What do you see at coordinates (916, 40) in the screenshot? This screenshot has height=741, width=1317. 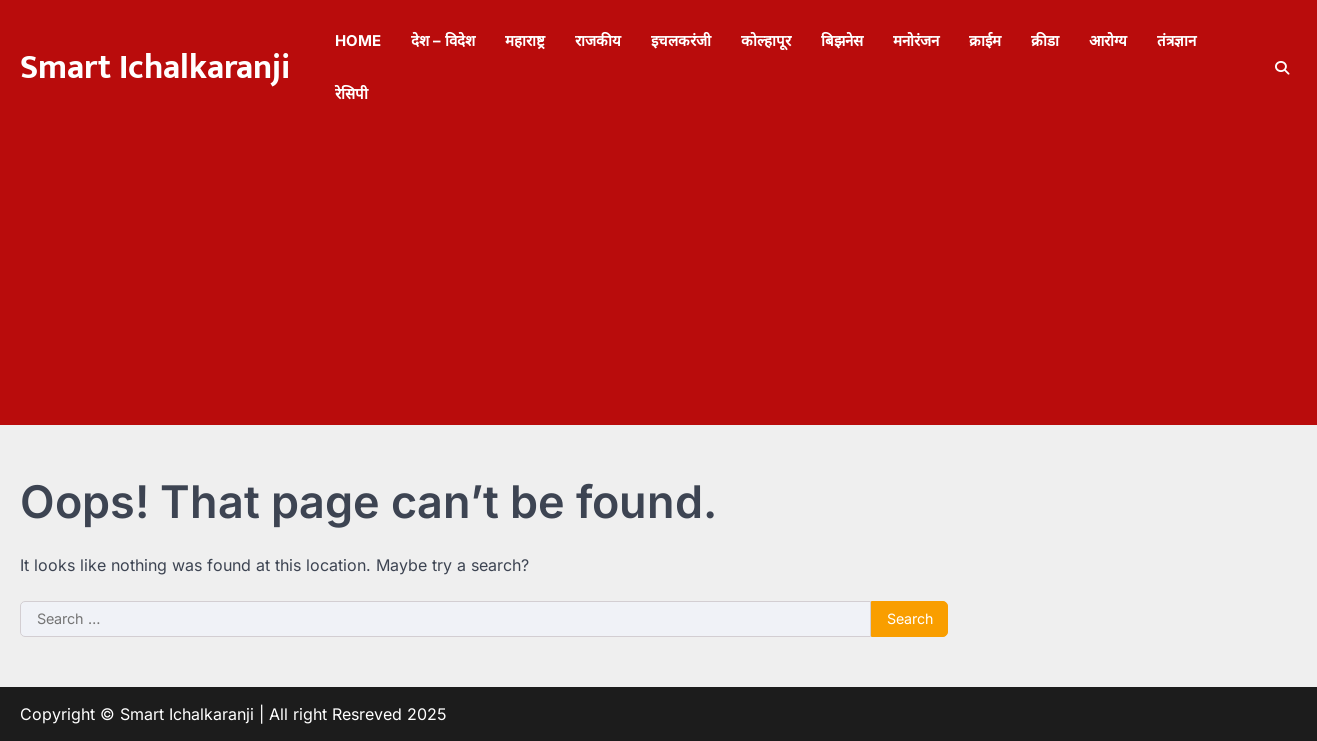 I see `मनोरंजन` at bounding box center [916, 40].